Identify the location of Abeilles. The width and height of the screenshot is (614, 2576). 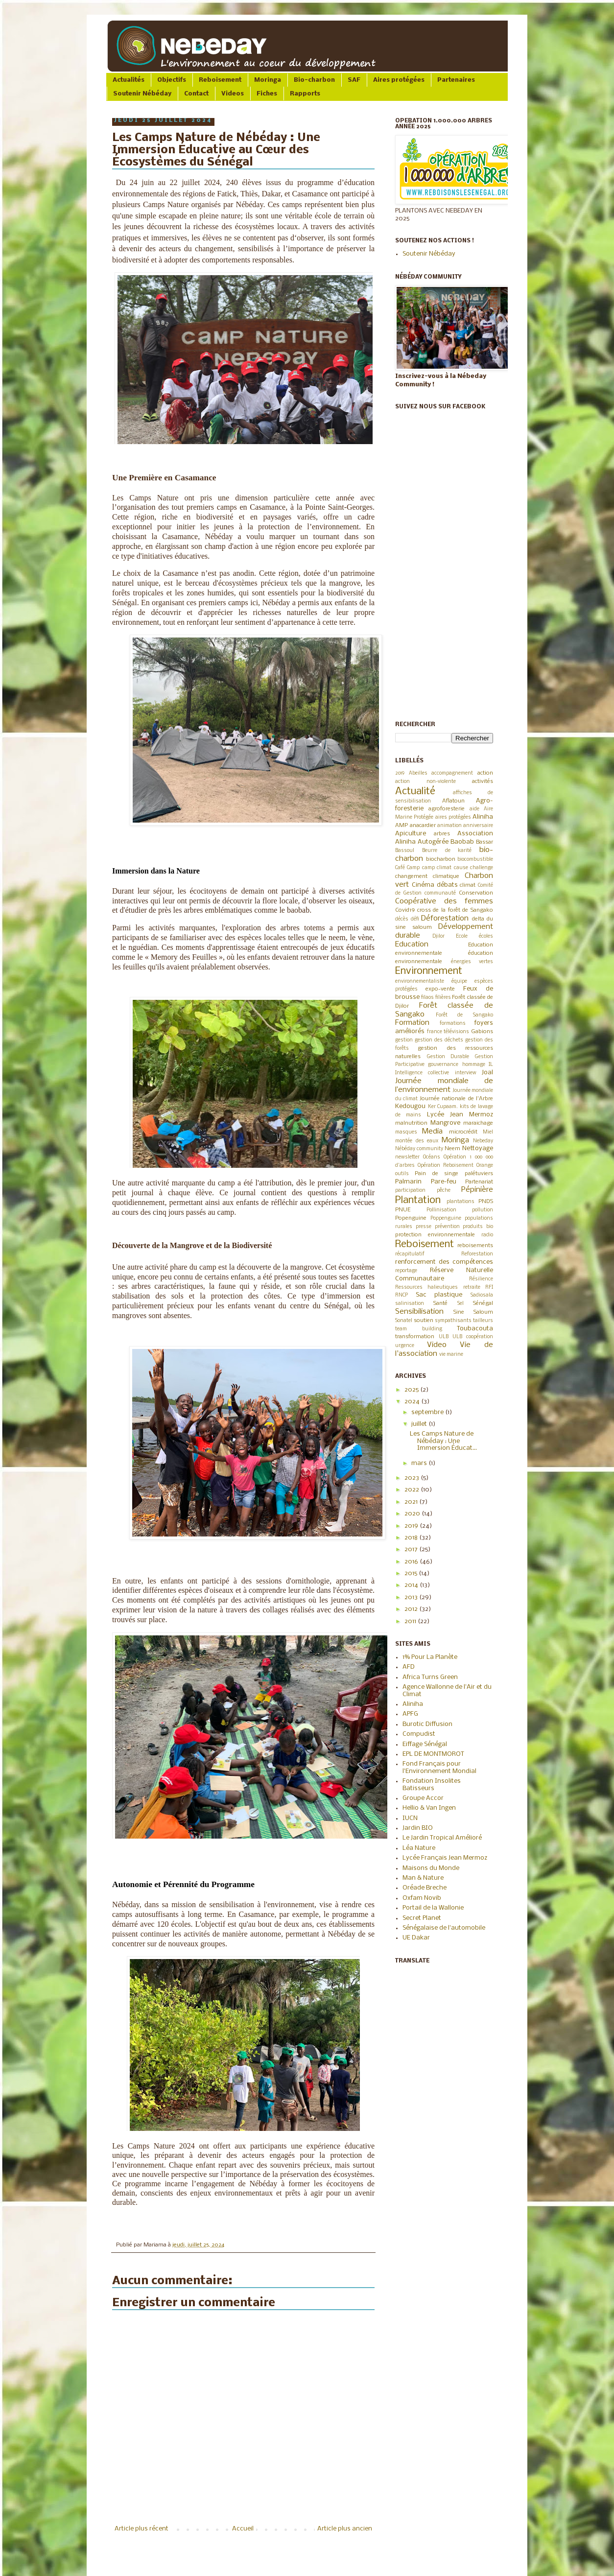
(418, 773).